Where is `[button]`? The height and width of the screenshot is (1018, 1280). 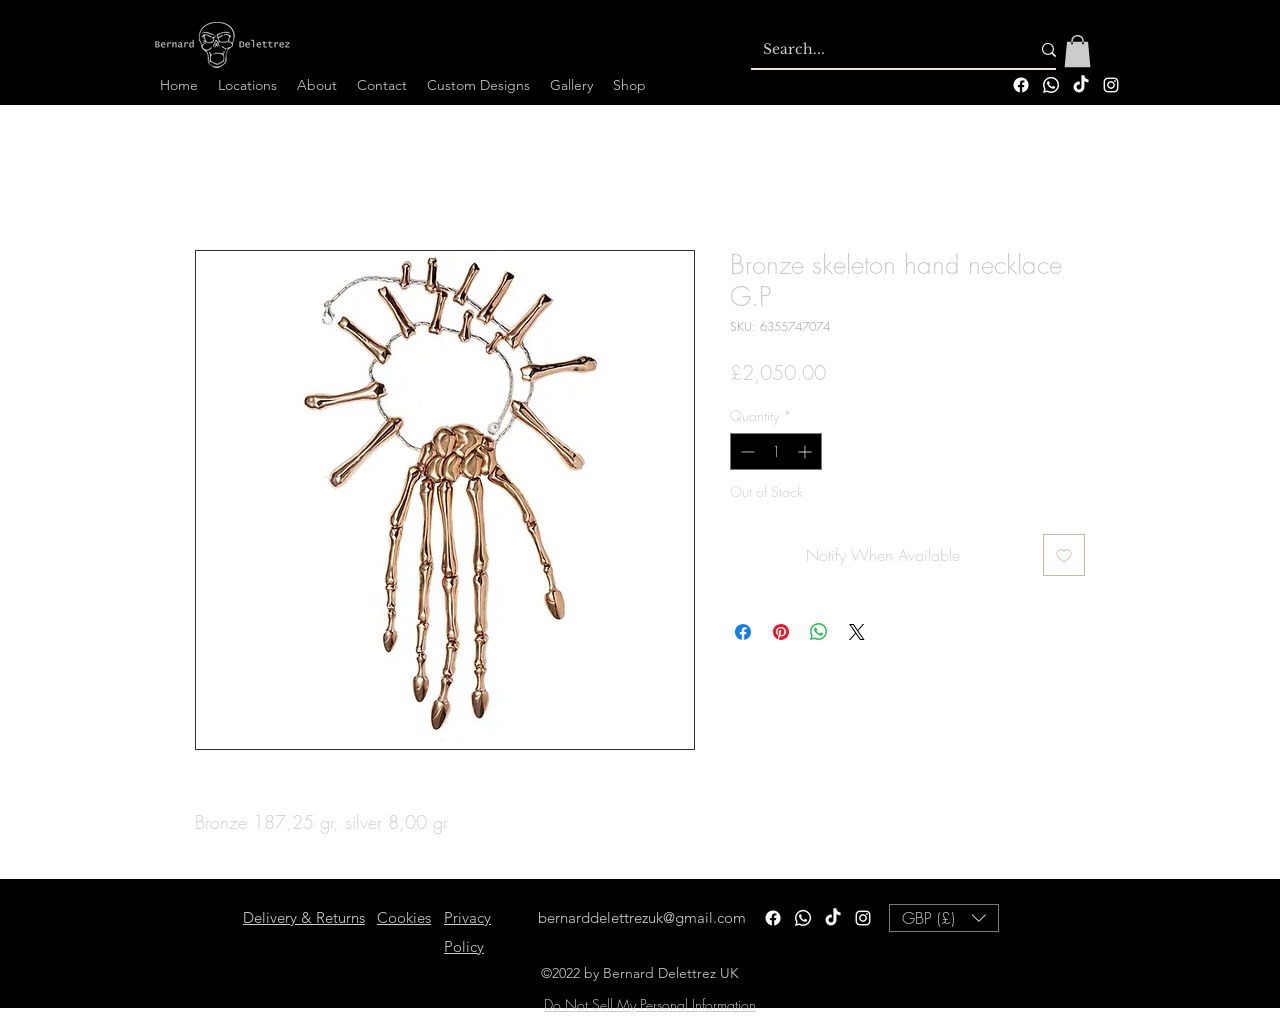
[button] is located at coordinates (1077, 51).